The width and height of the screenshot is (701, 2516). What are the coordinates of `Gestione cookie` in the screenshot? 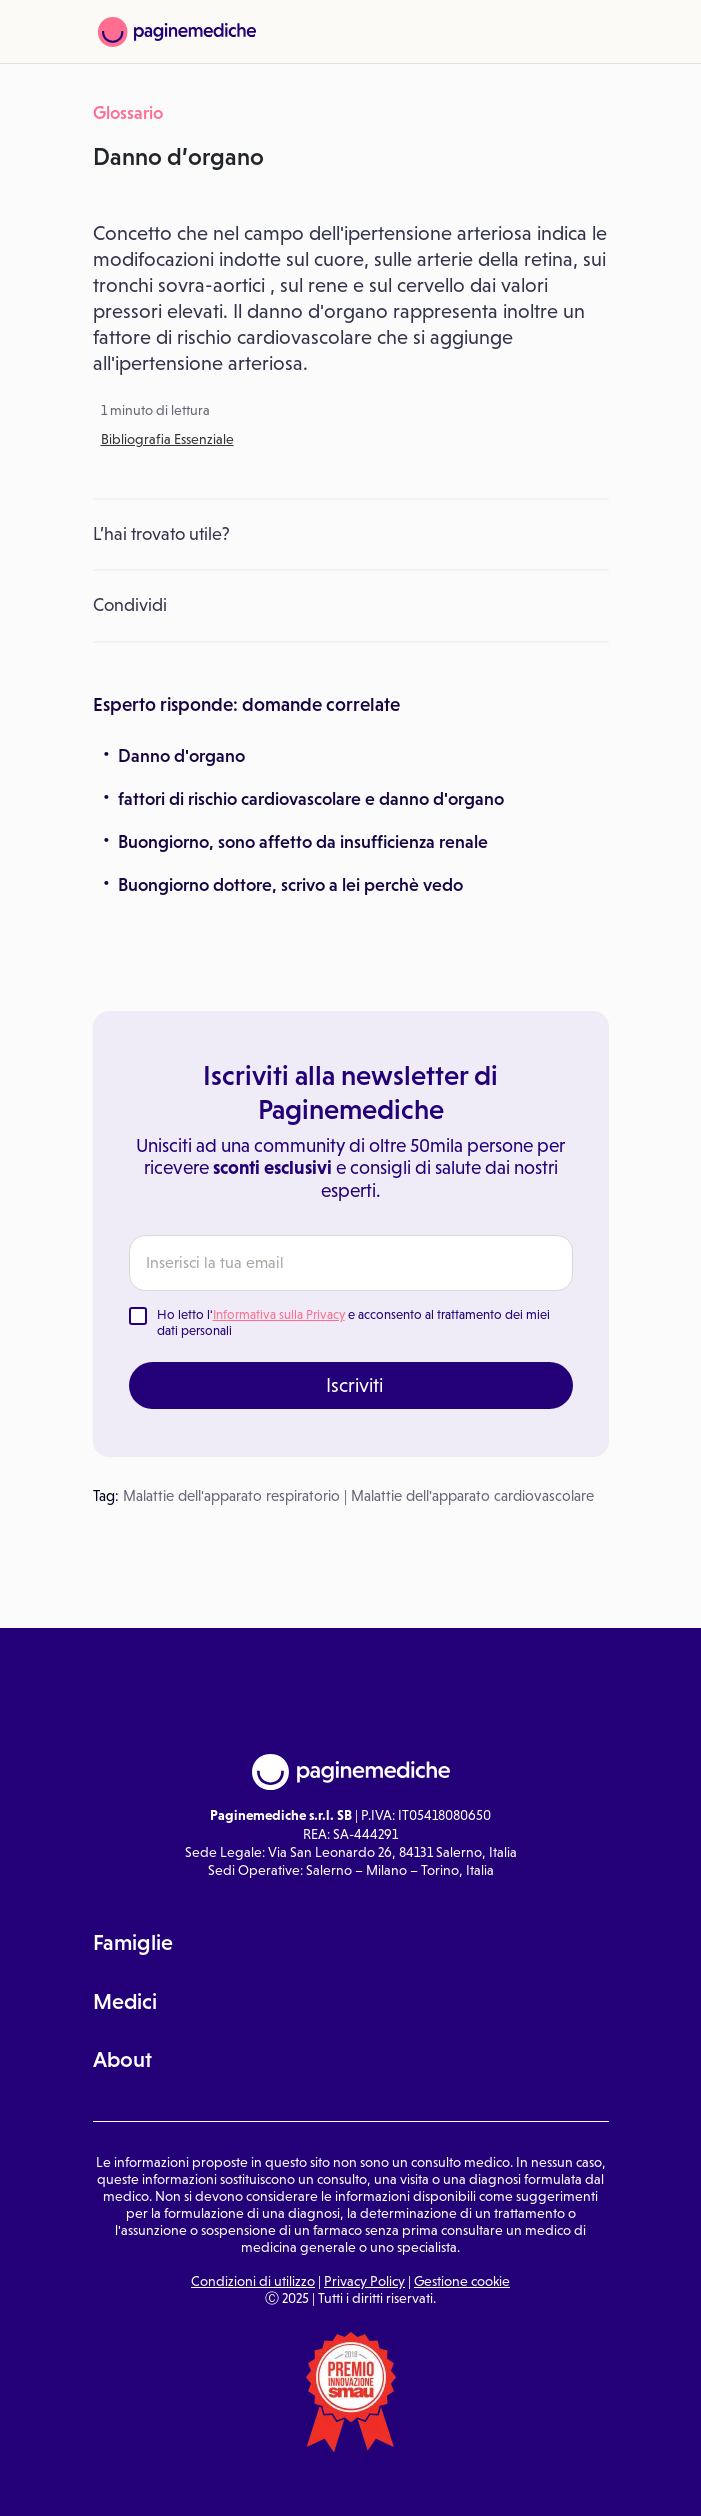 It's located at (462, 2281).